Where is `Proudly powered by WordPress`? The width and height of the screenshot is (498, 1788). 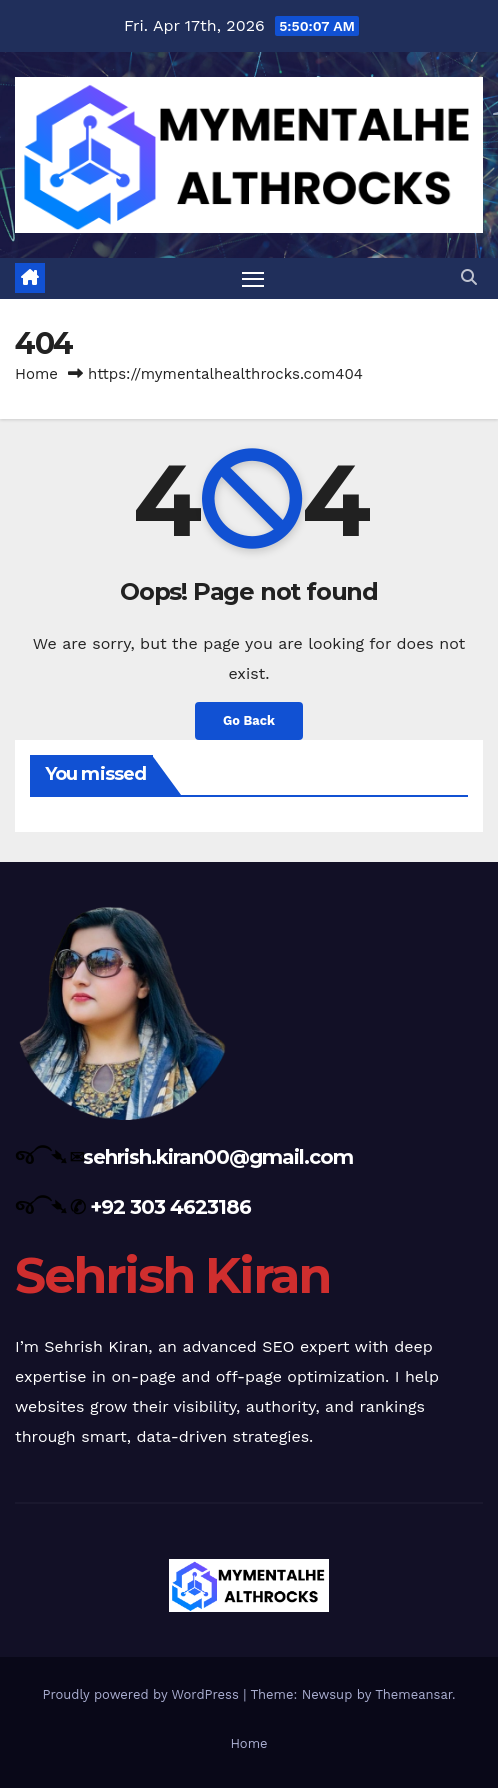 Proudly powered by WordPress is located at coordinates (142, 1694).